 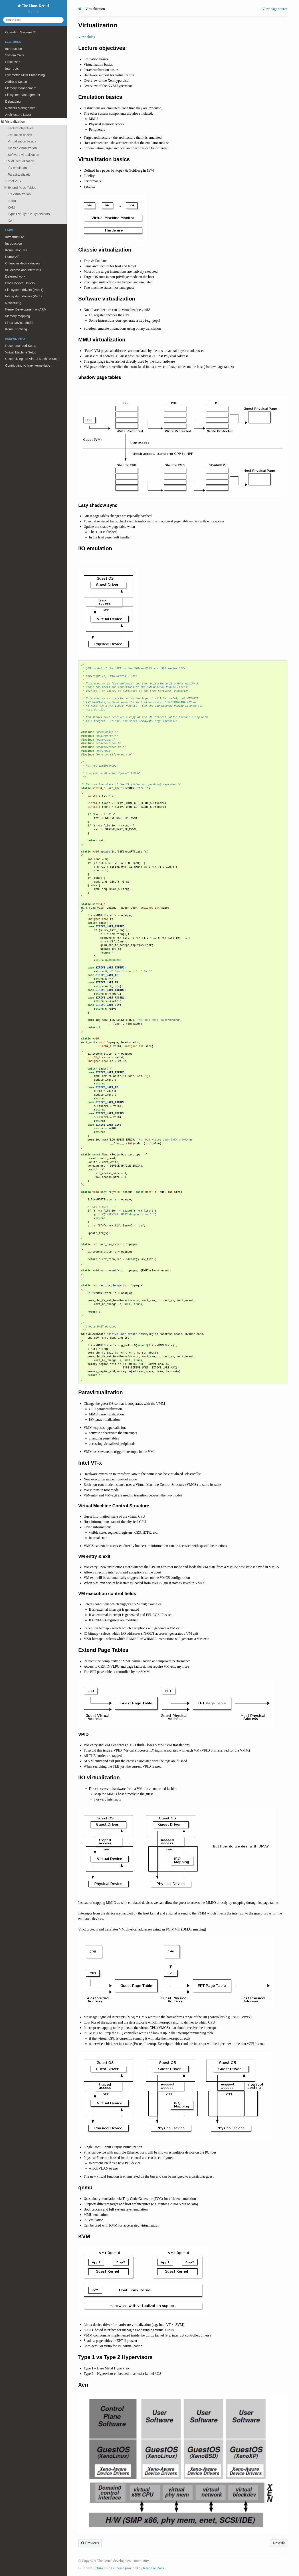 I want to click on Linux Device Model, so click(x=19, y=323).